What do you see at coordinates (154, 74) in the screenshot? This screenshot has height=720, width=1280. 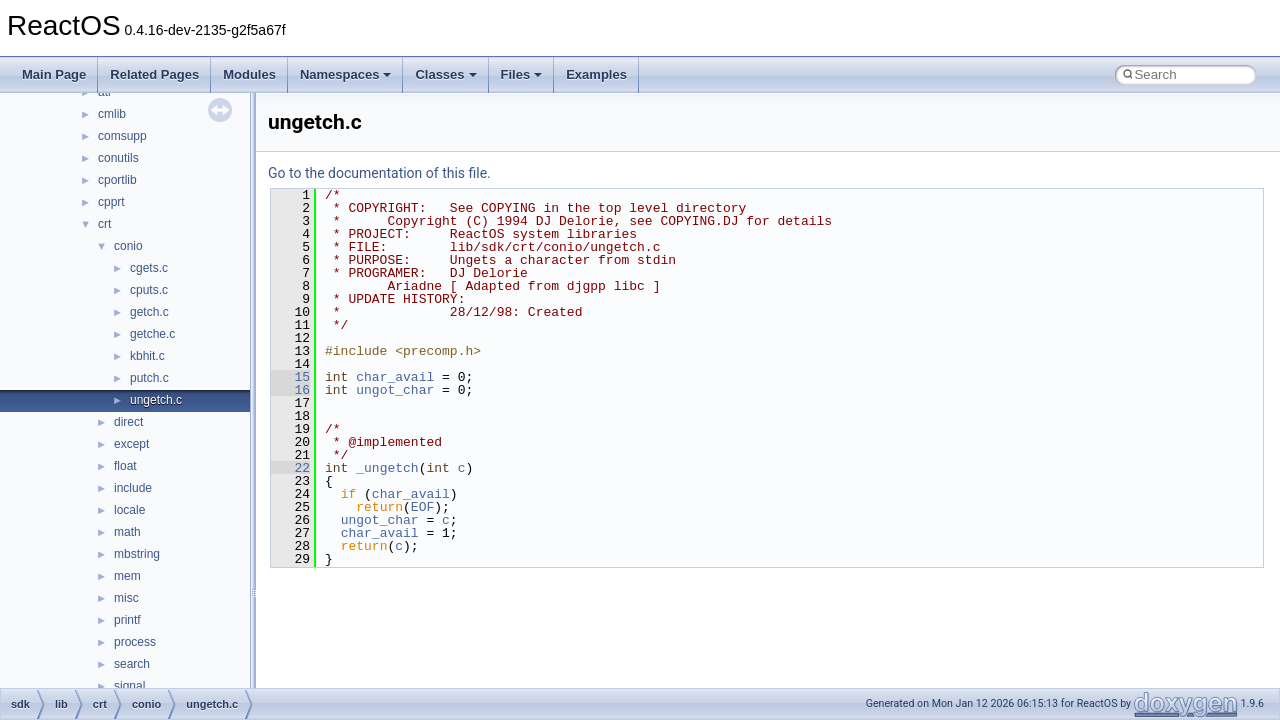 I see `Related Pages` at bounding box center [154, 74].